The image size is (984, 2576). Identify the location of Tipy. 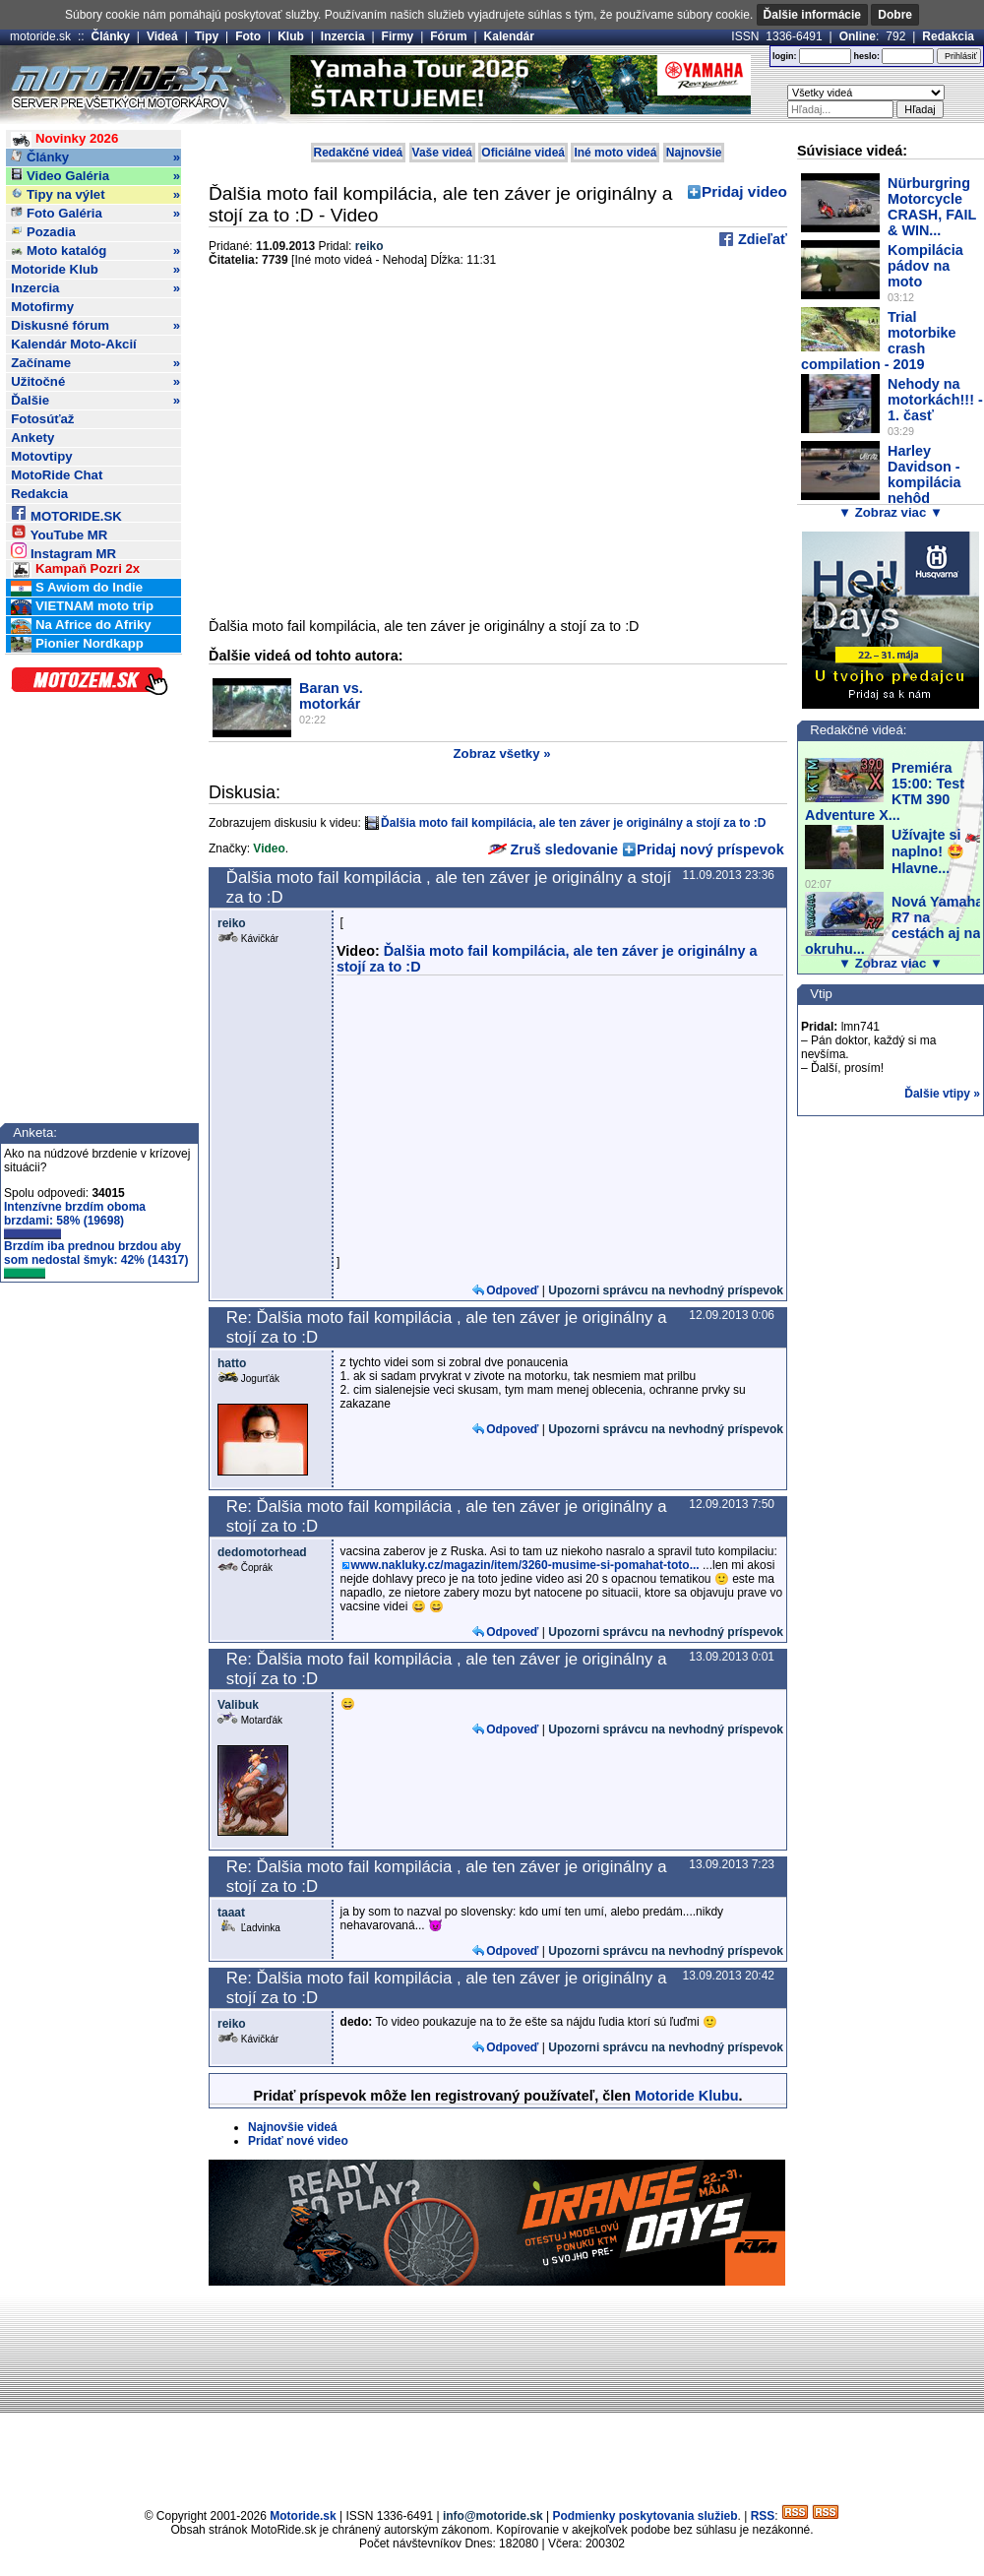
(206, 36).